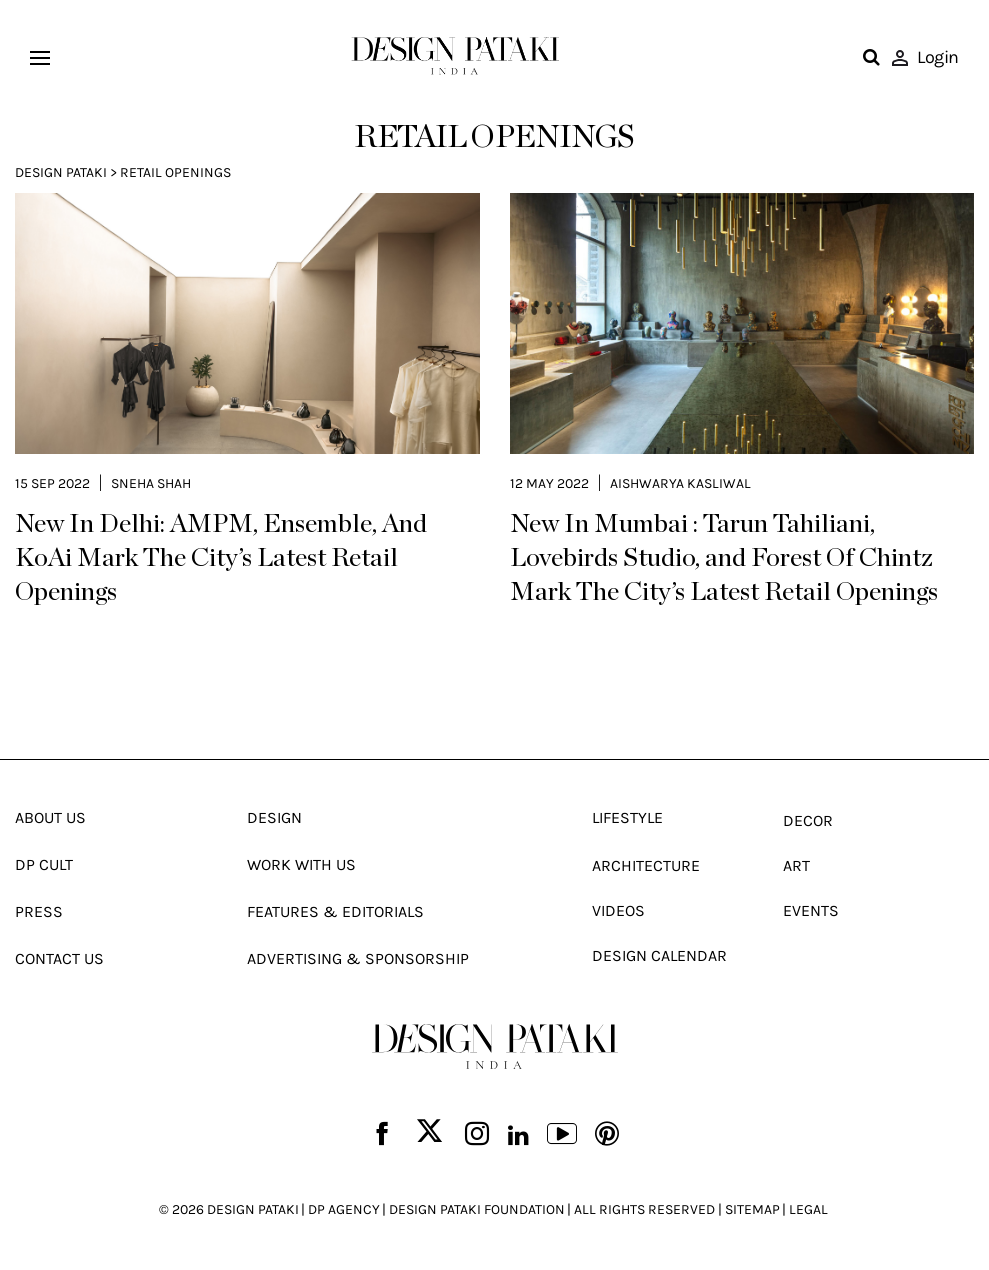 The height and width of the screenshot is (1270, 989). What do you see at coordinates (253, 1209) in the screenshot?
I see `DESIGN PATAKI` at bounding box center [253, 1209].